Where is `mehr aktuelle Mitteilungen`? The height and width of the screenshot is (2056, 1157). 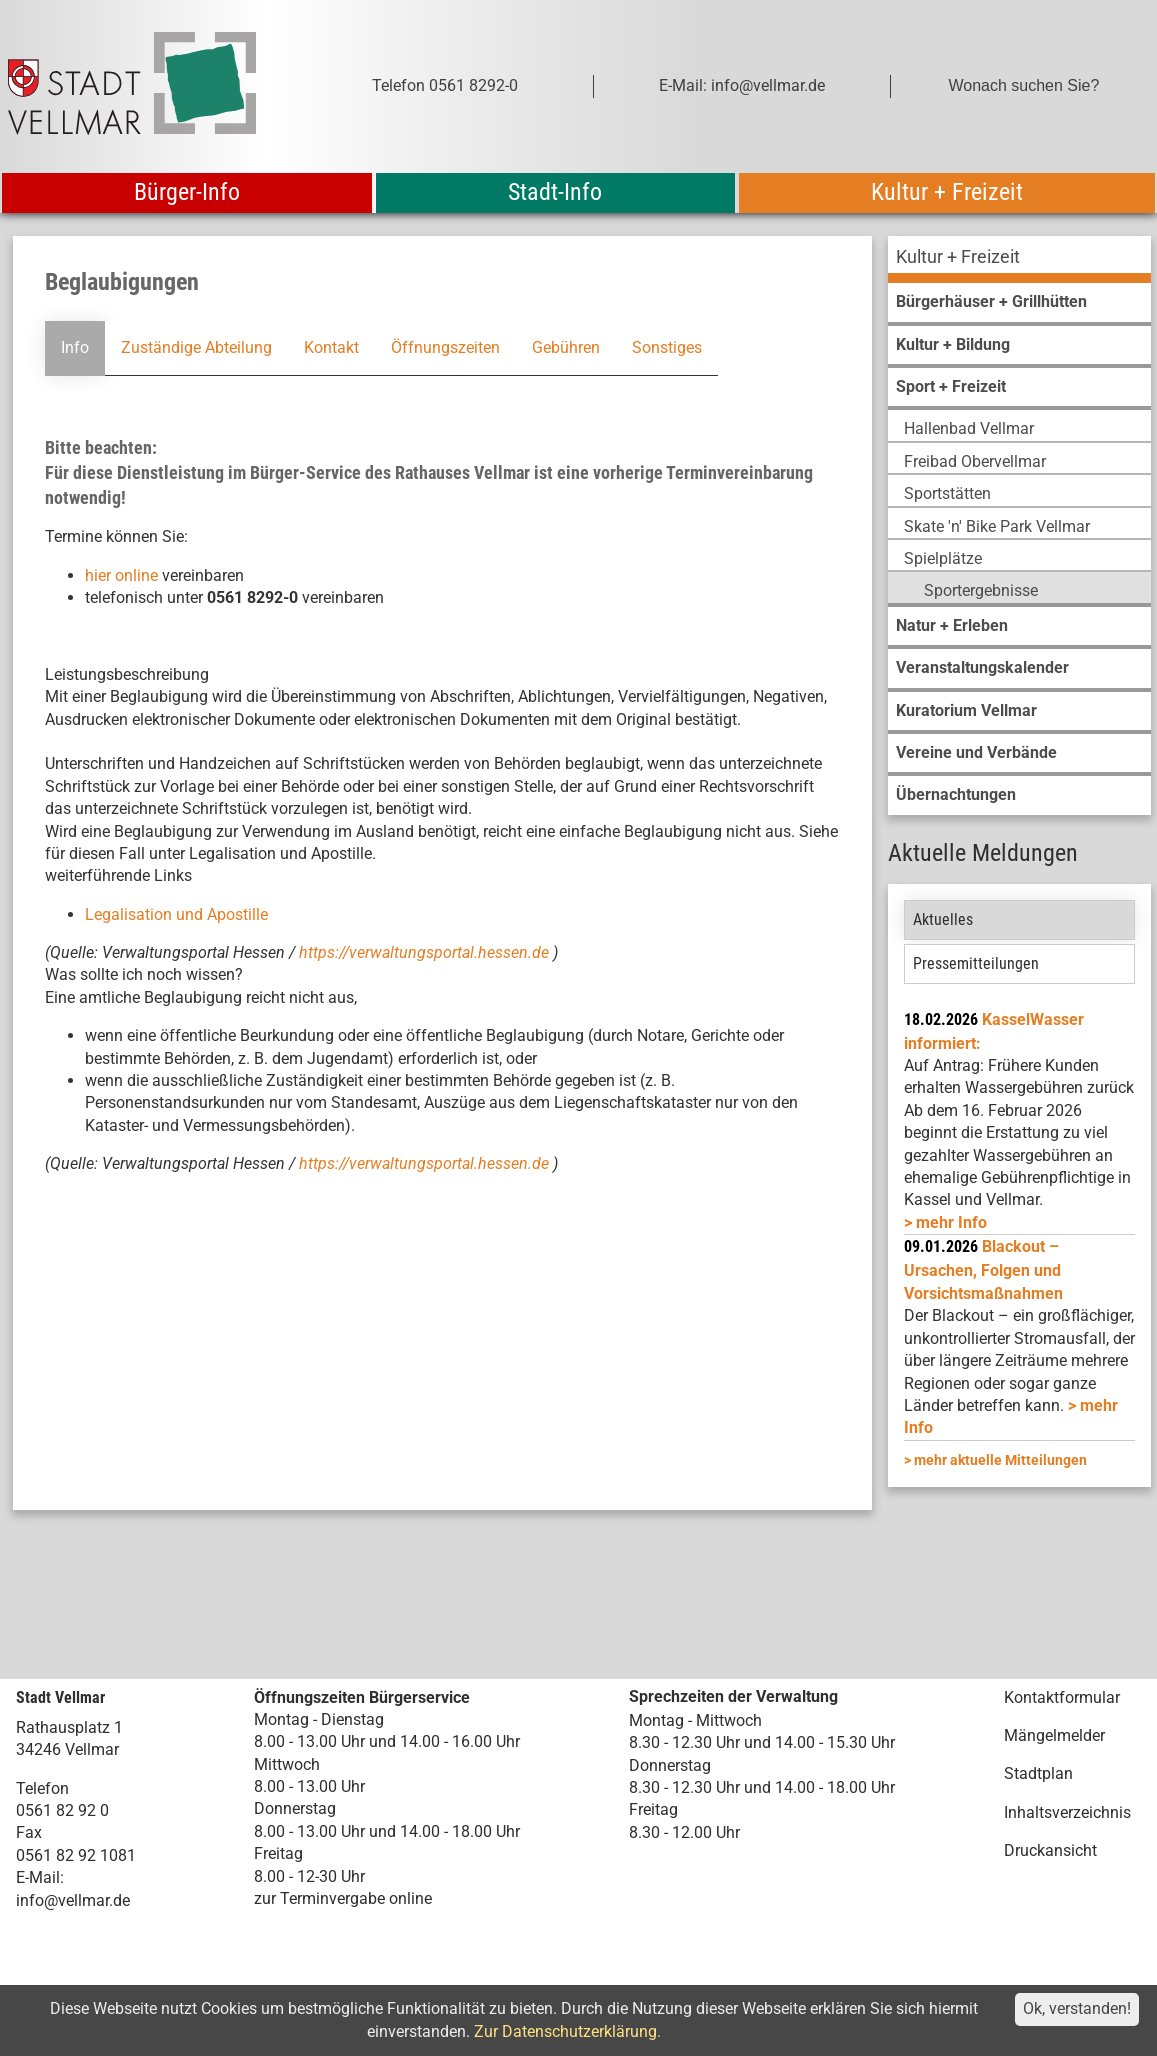 mehr aktuelle Mitteilungen is located at coordinates (1000, 1460).